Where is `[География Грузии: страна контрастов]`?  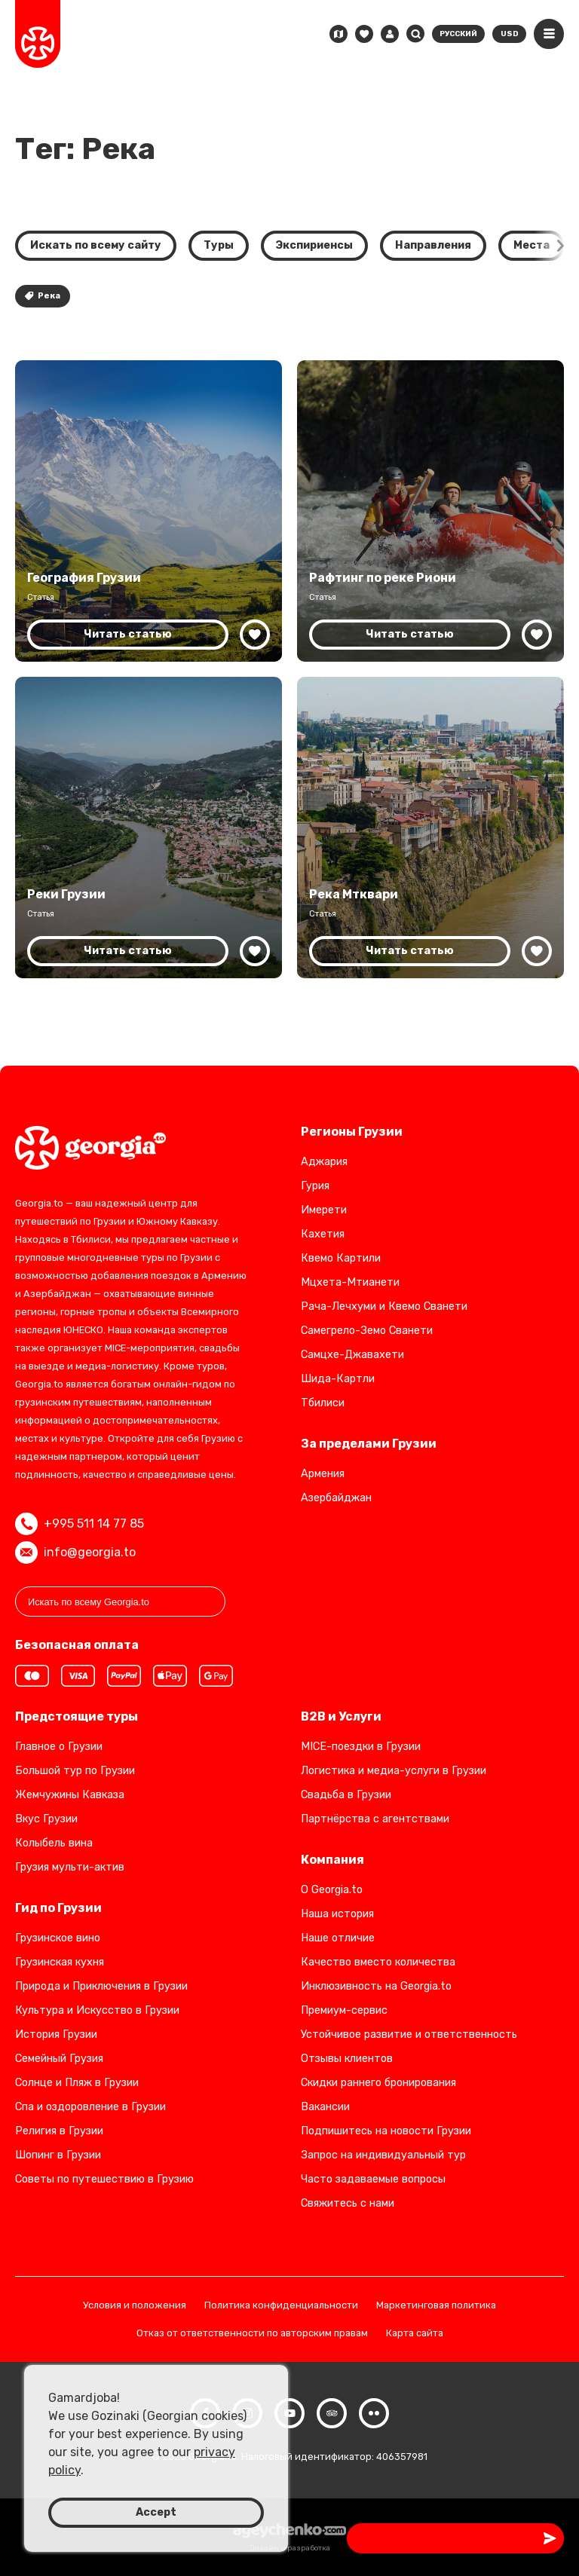 [География Грузии: страна контрастов] is located at coordinates (148, 511).